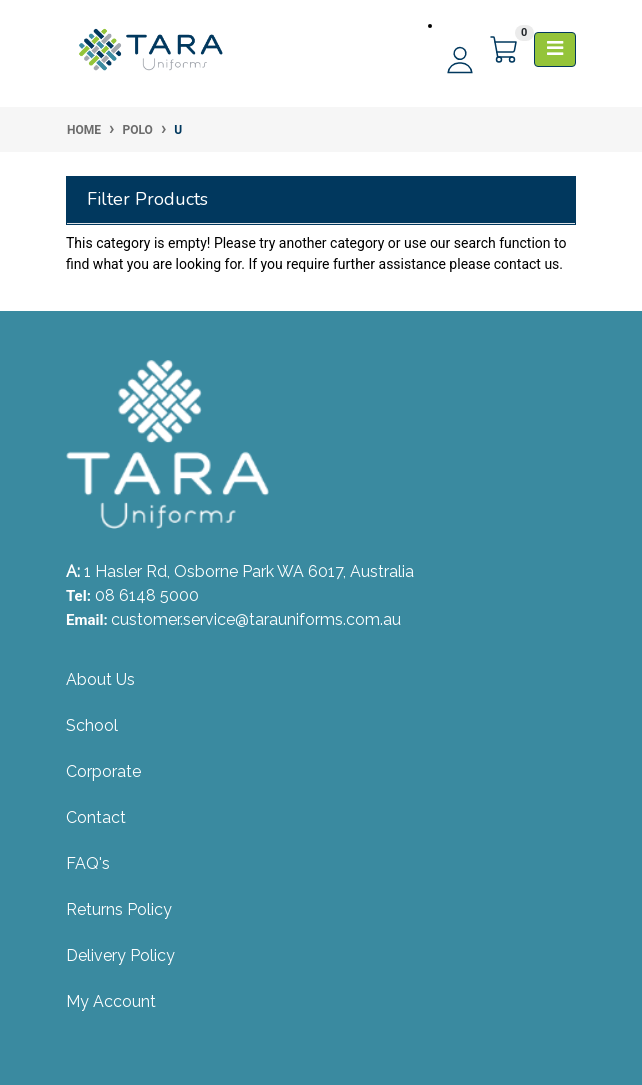 This screenshot has width=642, height=1085. Describe the element at coordinates (555, 49) in the screenshot. I see `[Toggle navigation]` at that location.